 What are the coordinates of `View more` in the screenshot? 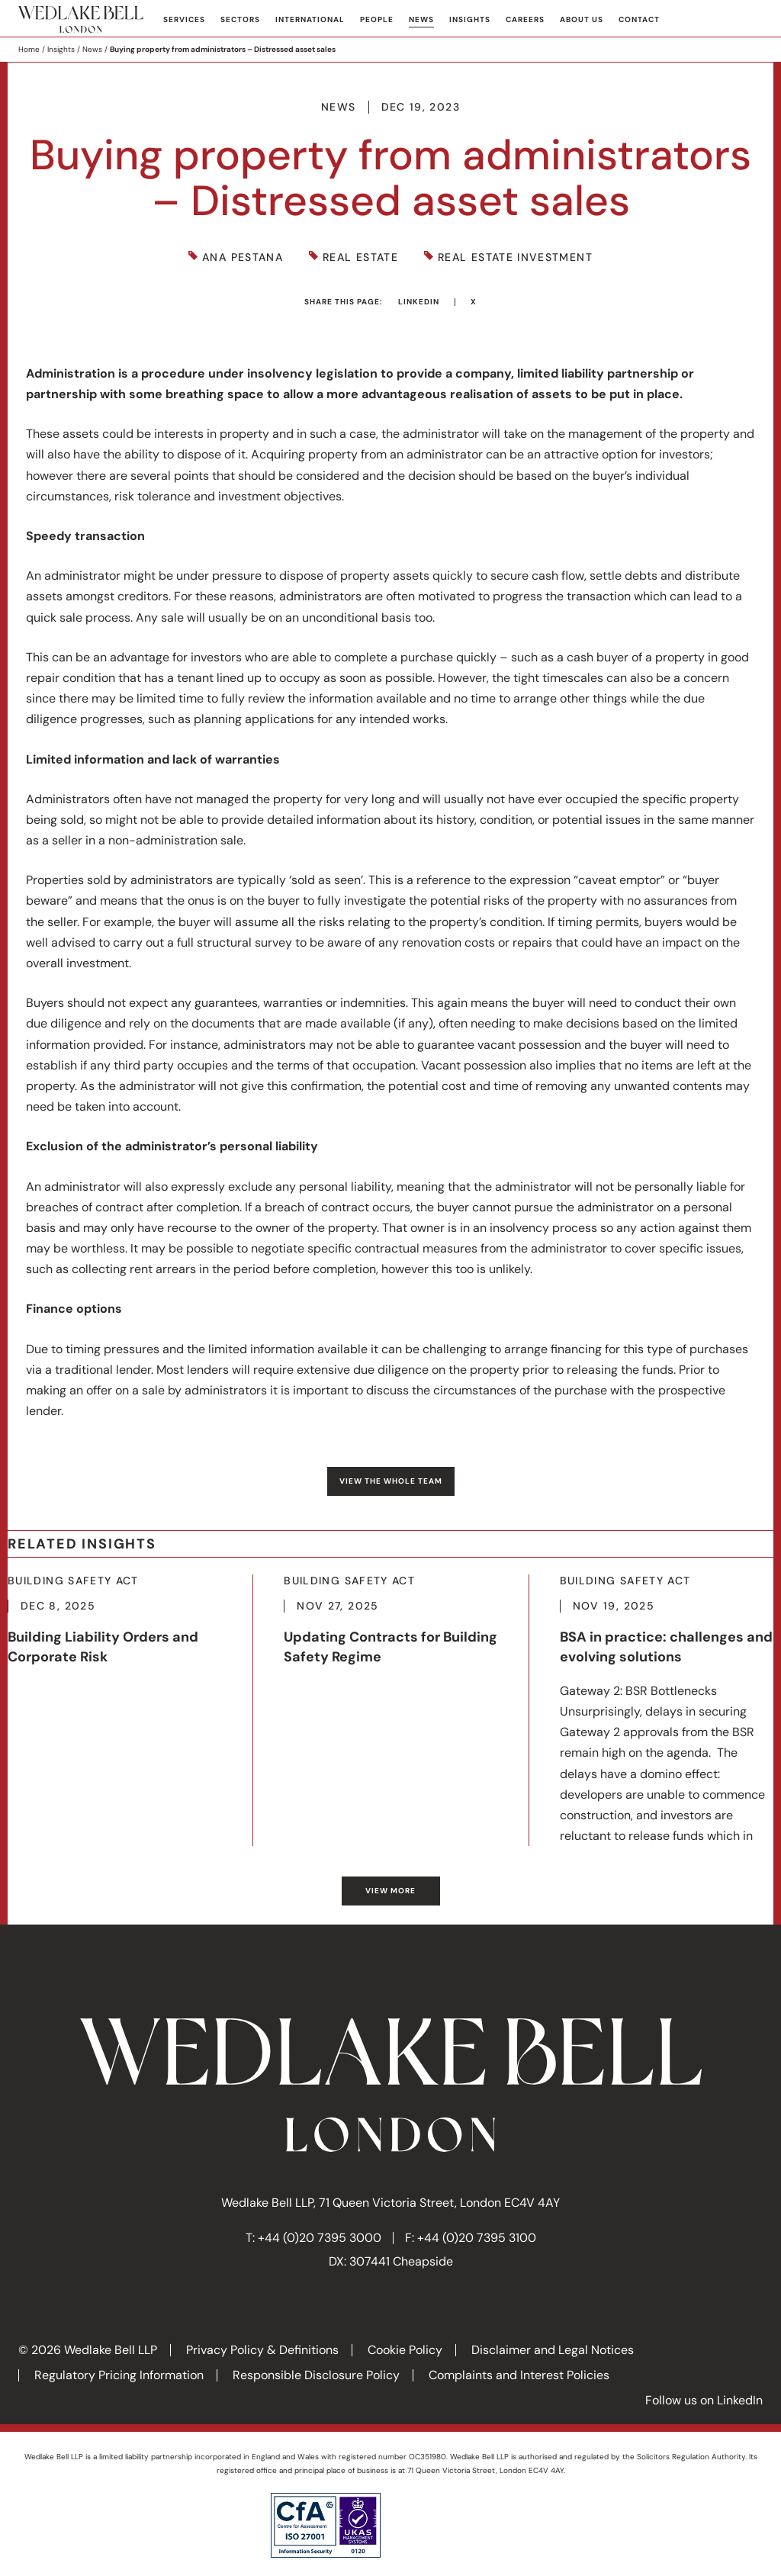 It's located at (390, 1891).